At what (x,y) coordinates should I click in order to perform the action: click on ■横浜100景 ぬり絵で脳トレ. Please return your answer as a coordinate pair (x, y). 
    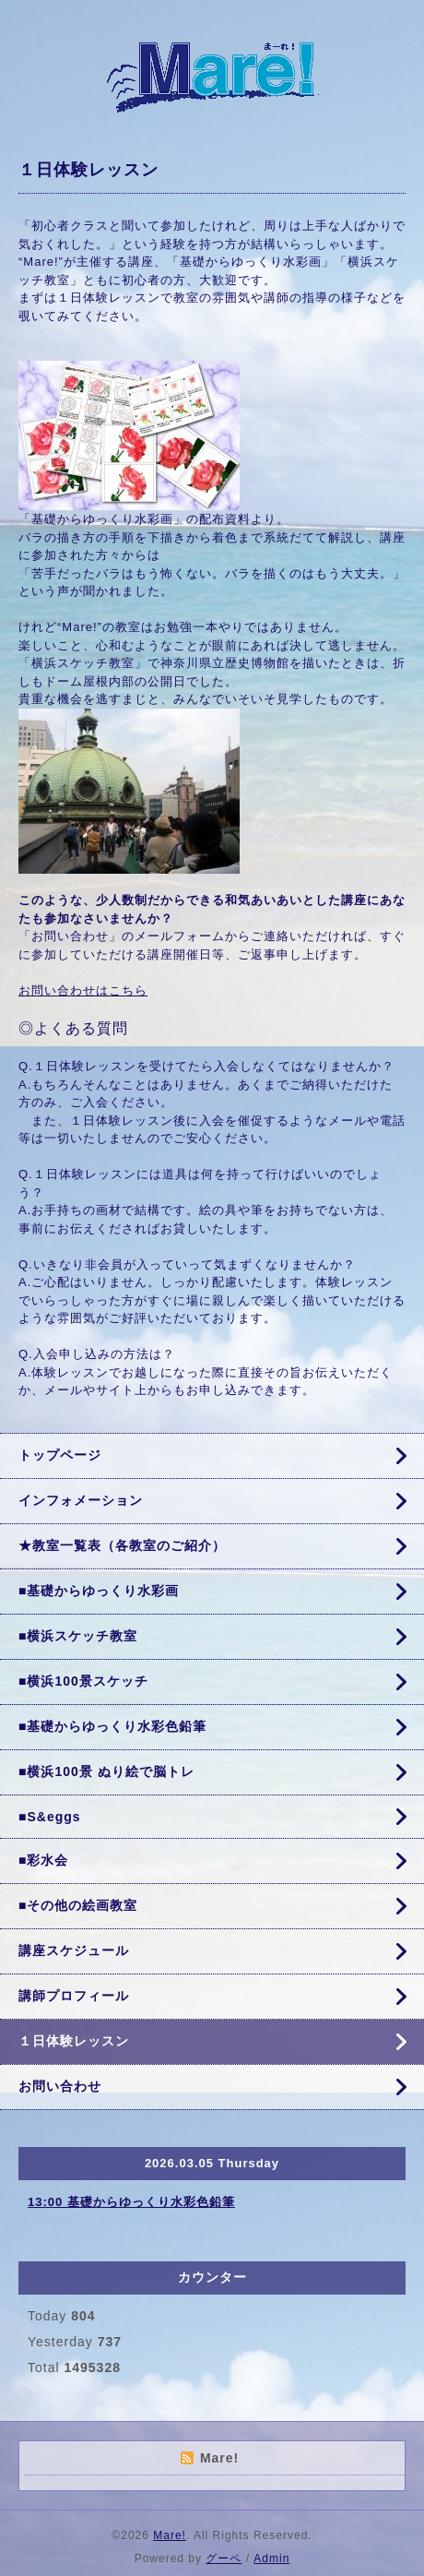
    Looking at the image, I should click on (106, 1771).